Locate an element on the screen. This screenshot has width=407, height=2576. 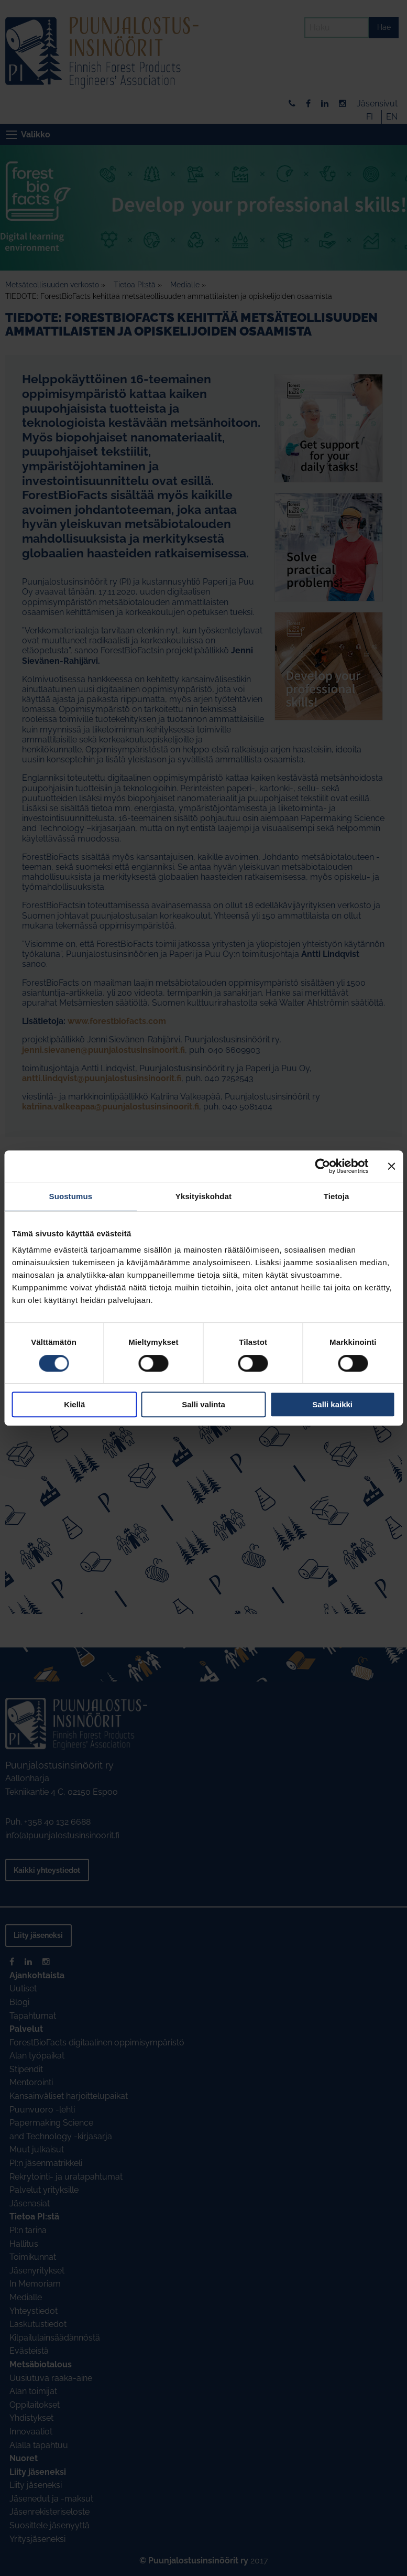
Kiellä is located at coordinates (74, 1404).